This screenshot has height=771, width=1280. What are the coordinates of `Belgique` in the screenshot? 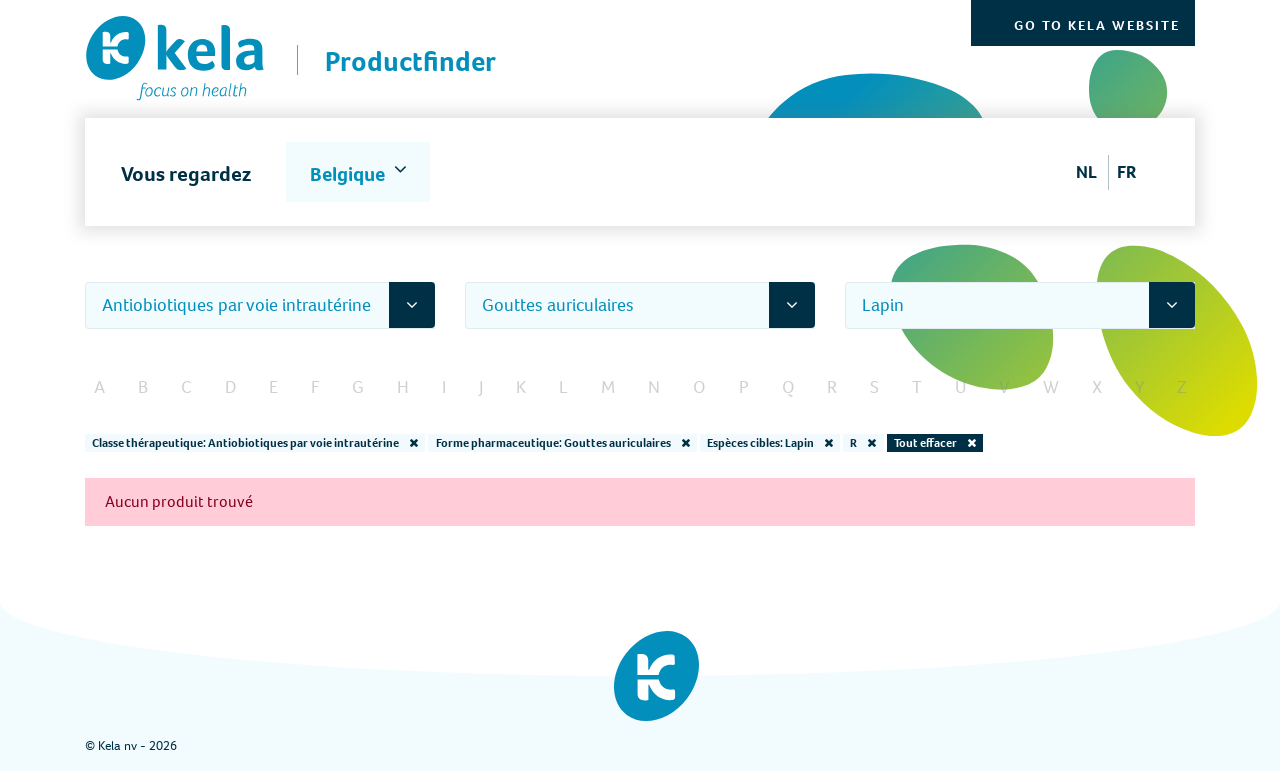 It's located at (349, 174).